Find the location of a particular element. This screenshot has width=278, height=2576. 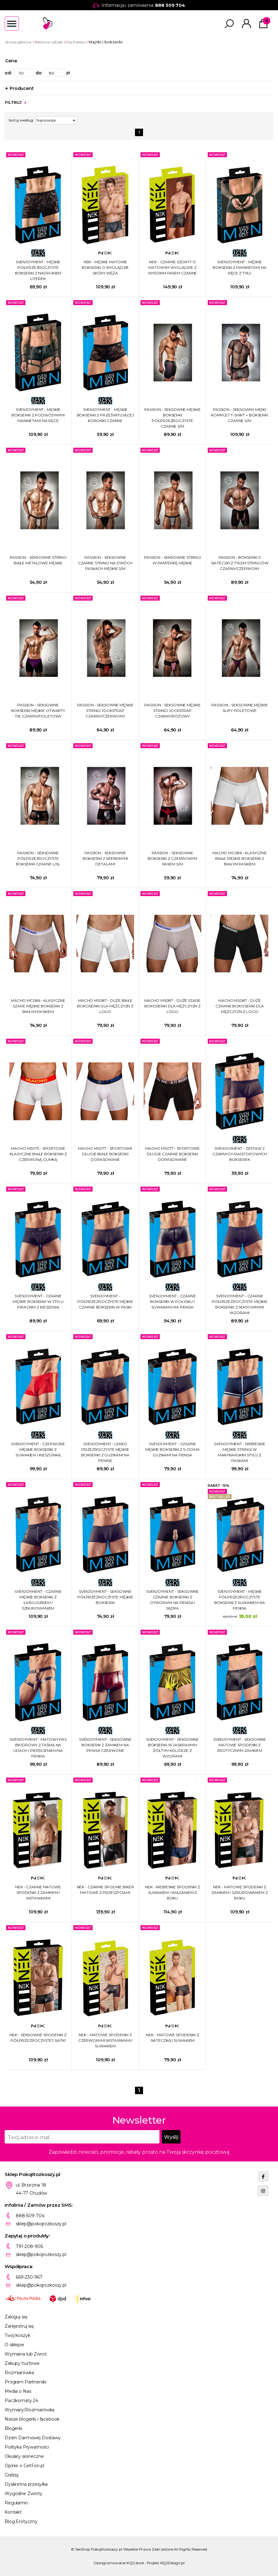

NEK - MATOWE SPODENKI Z SIATECZKĄ I SUWAKIEM is located at coordinates (172, 2037).